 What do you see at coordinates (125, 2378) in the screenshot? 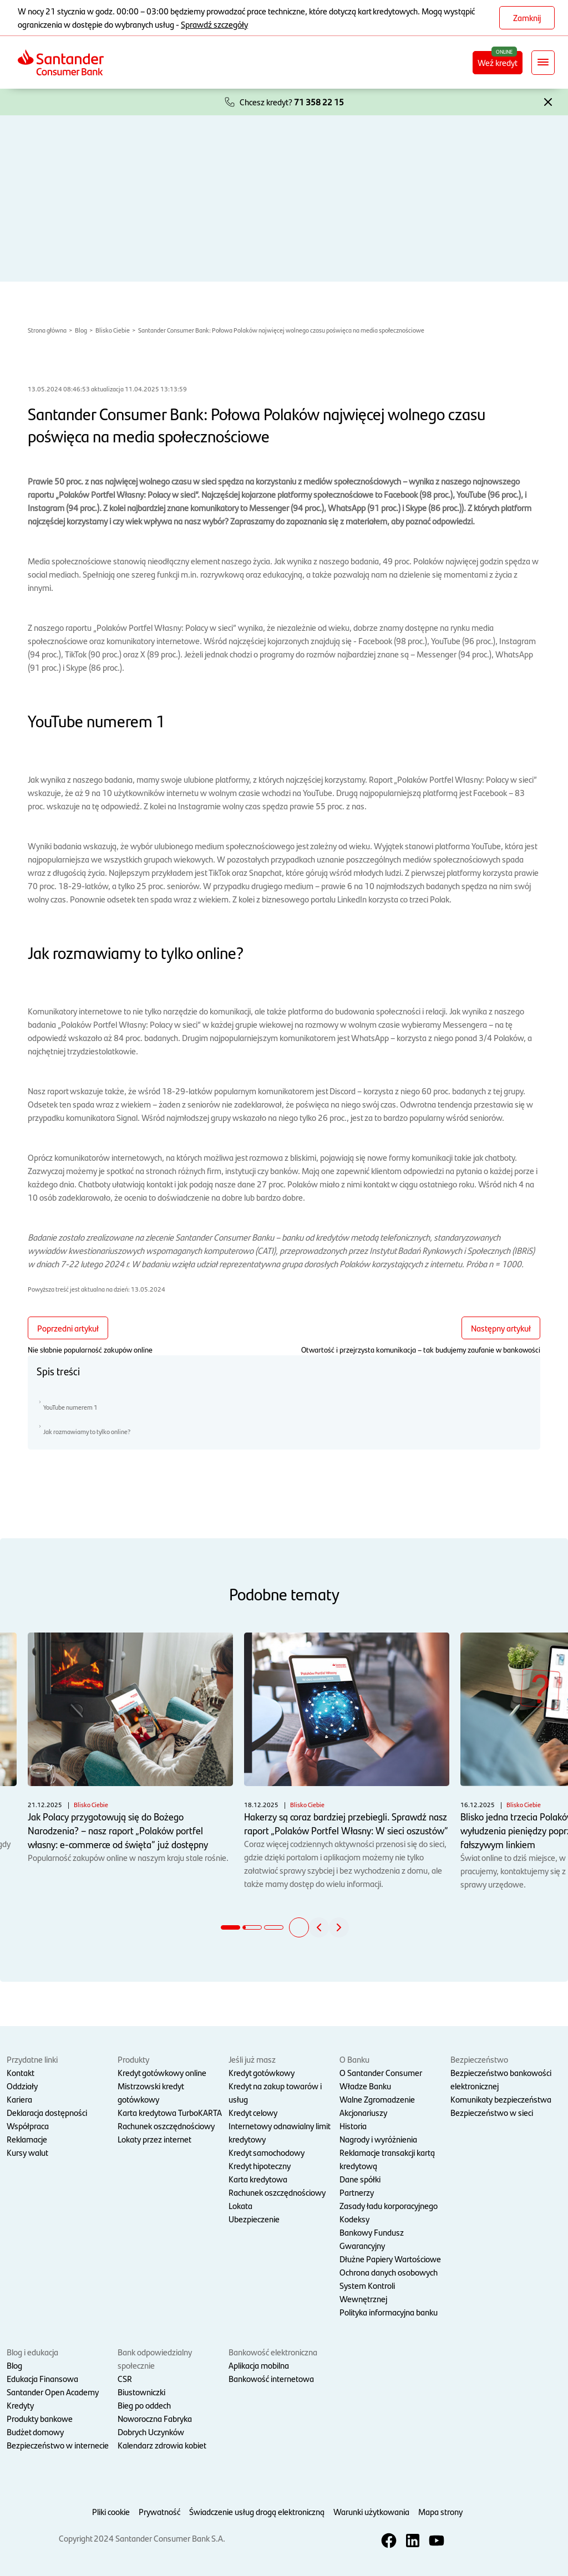
I see `CSR` at bounding box center [125, 2378].